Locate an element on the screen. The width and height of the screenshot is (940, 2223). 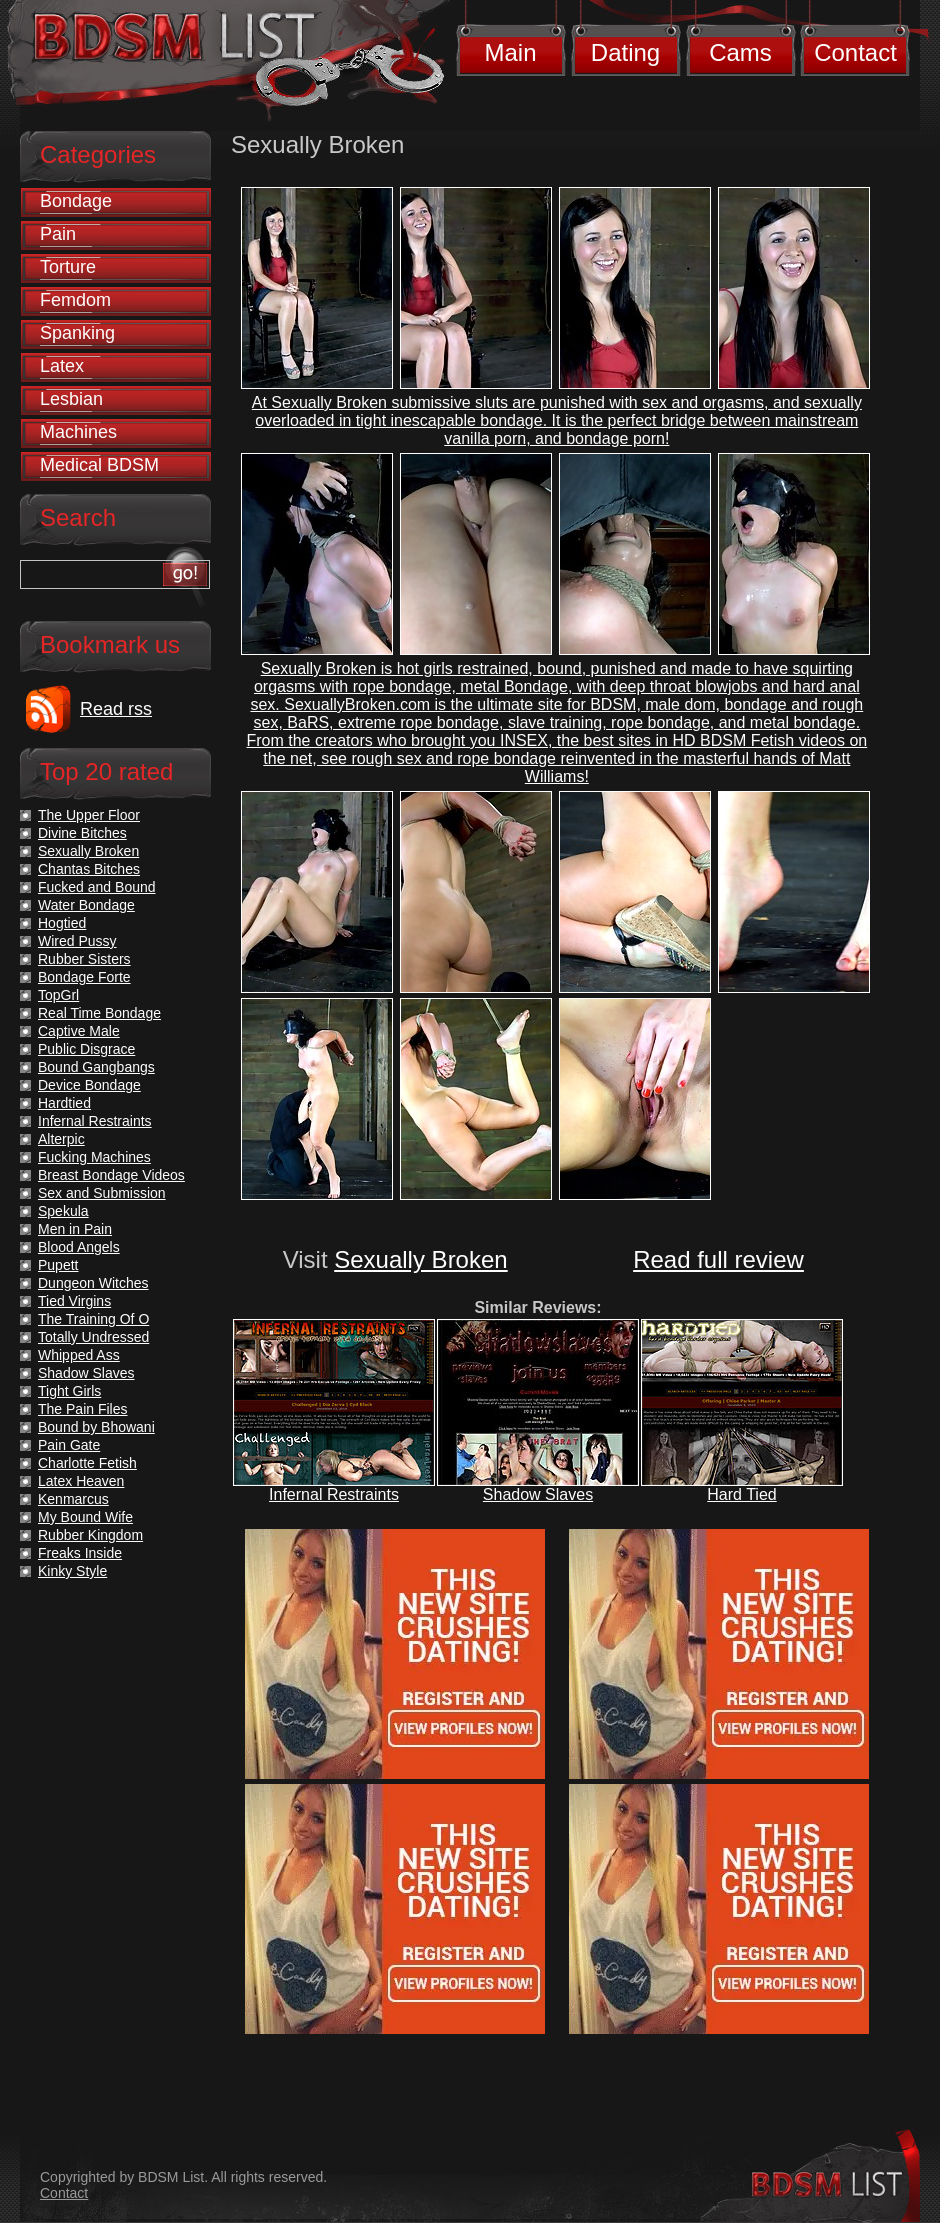
Charlotte Fetish is located at coordinates (87, 1463).